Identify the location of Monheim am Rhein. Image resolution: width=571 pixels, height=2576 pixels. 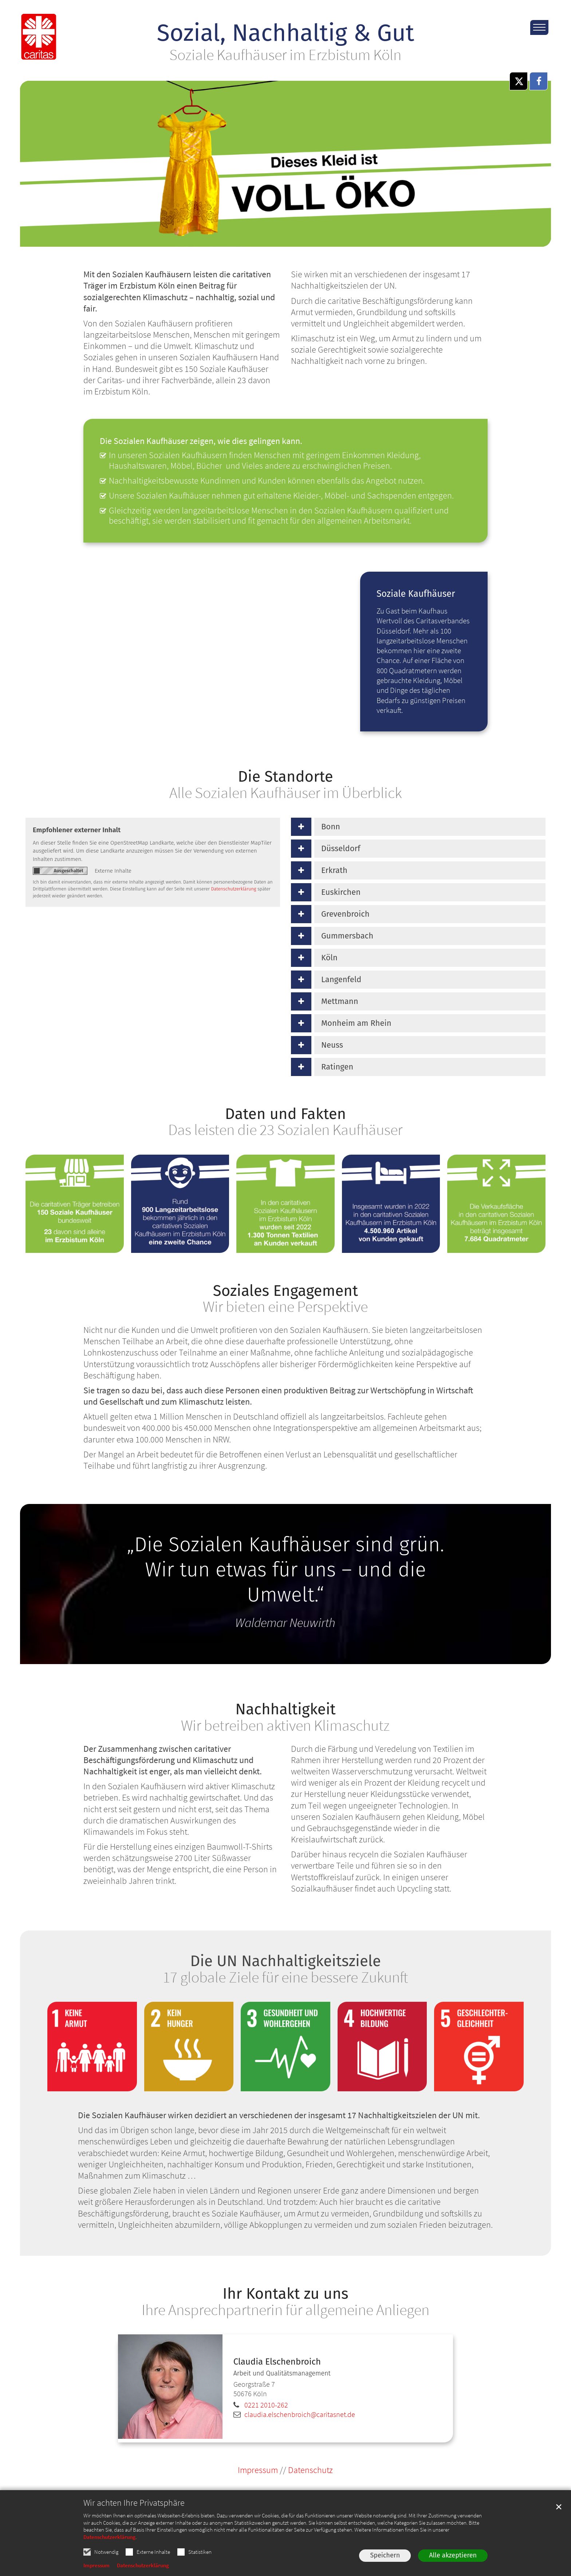
(356, 1023).